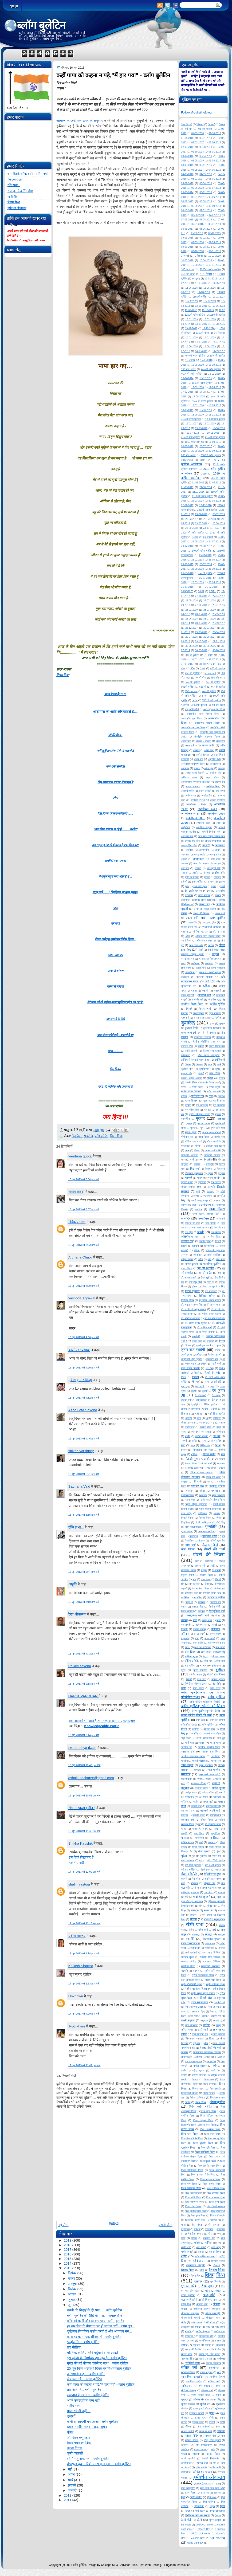 This screenshot has width=232, height=2576. I want to click on श्रीराम जन्मभूमि, so click(212, 2313).